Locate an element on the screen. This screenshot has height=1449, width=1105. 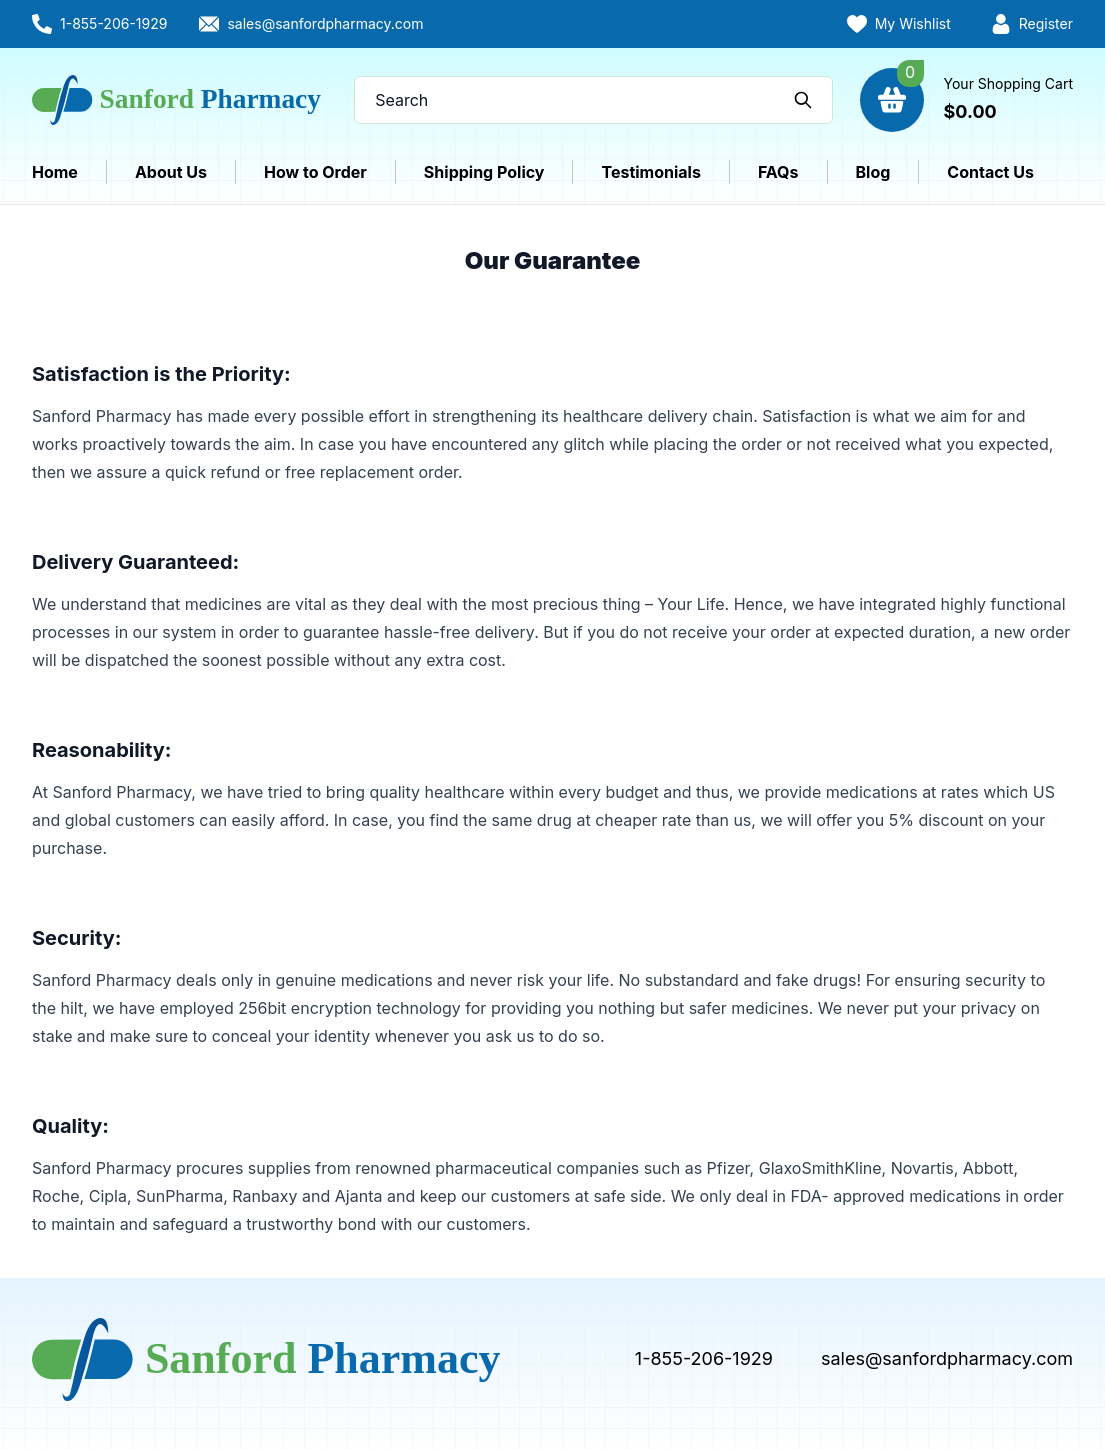
Blog is located at coordinates (873, 172).